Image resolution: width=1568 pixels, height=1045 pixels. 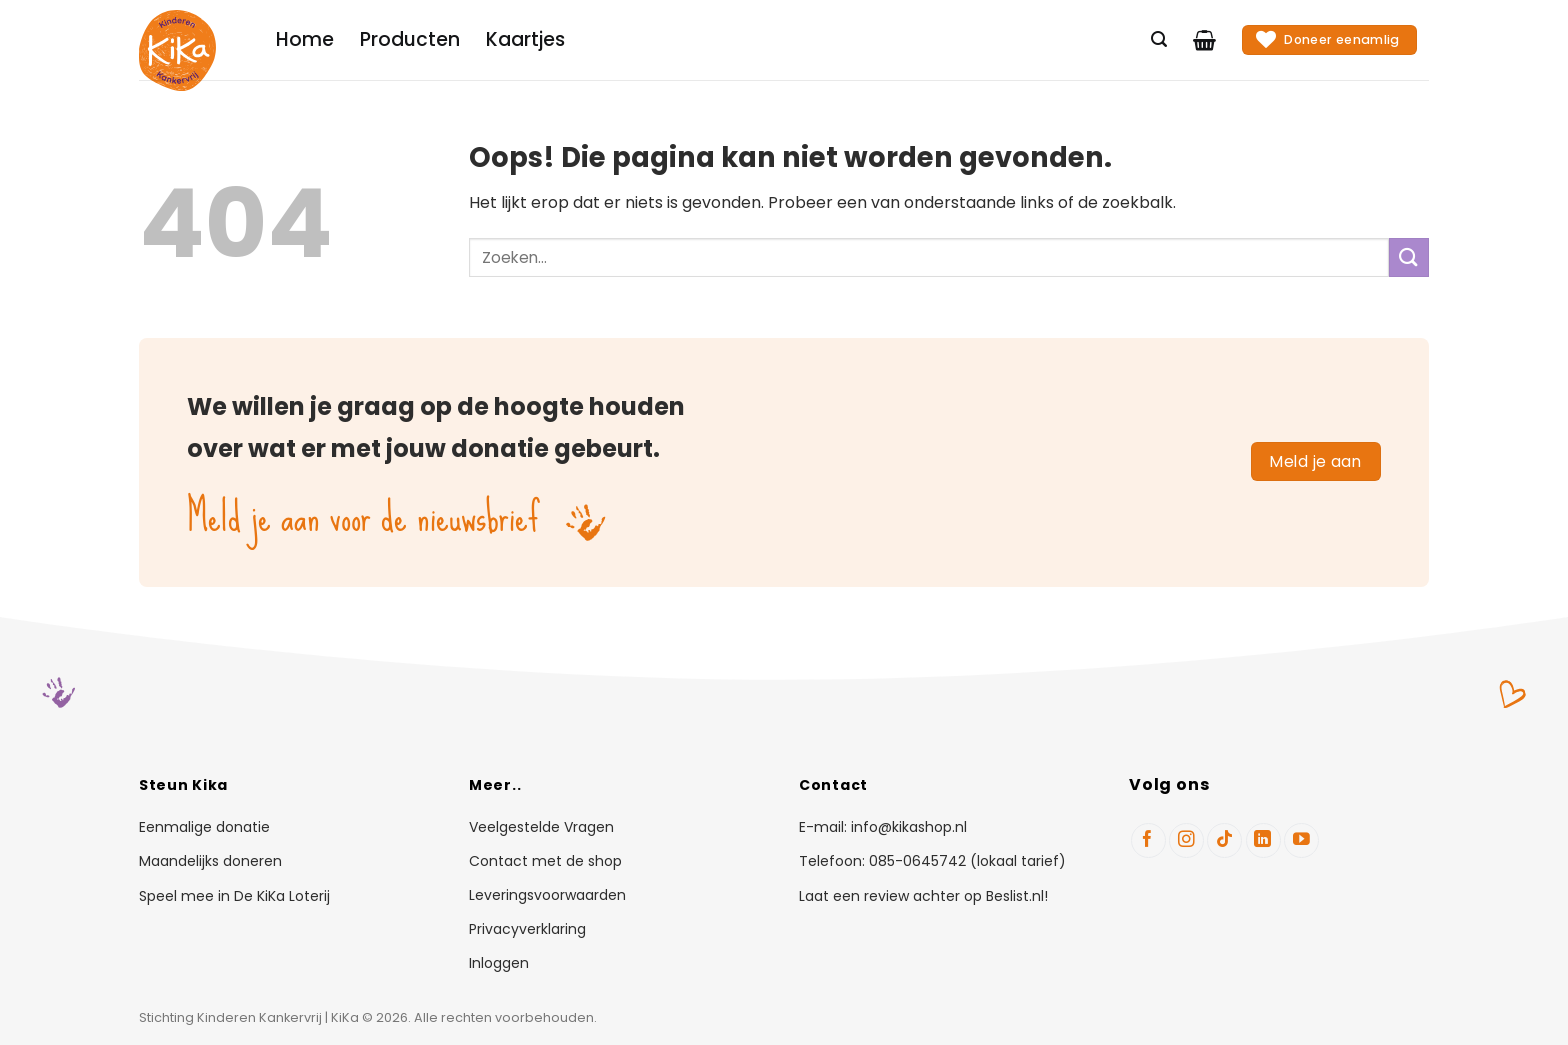 I want to click on Leveringsvoorwaarden, so click(x=547, y=896).